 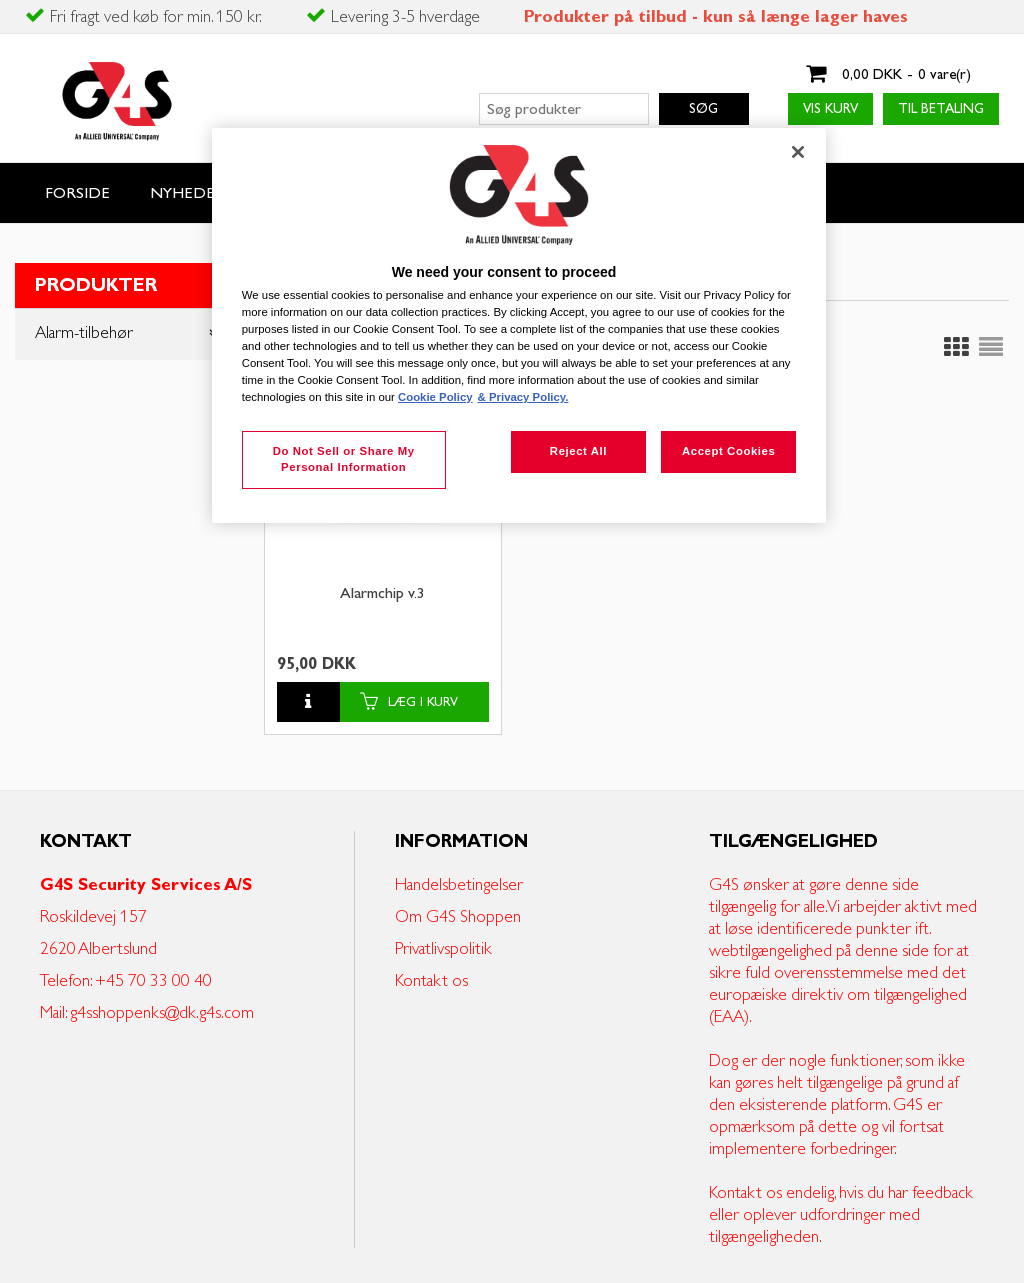 What do you see at coordinates (728, 451) in the screenshot?
I see `Accept Cookies` at bounding box center [728, 451].